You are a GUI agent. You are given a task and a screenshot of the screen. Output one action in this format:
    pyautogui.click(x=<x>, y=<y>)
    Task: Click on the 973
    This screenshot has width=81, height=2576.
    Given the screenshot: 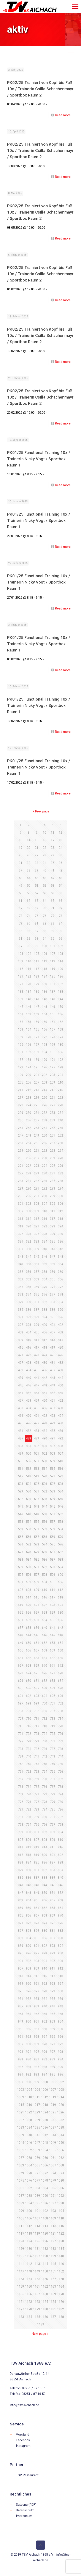 What is the action you would take?
    pyautogui.click(x=20, y=2052)
    